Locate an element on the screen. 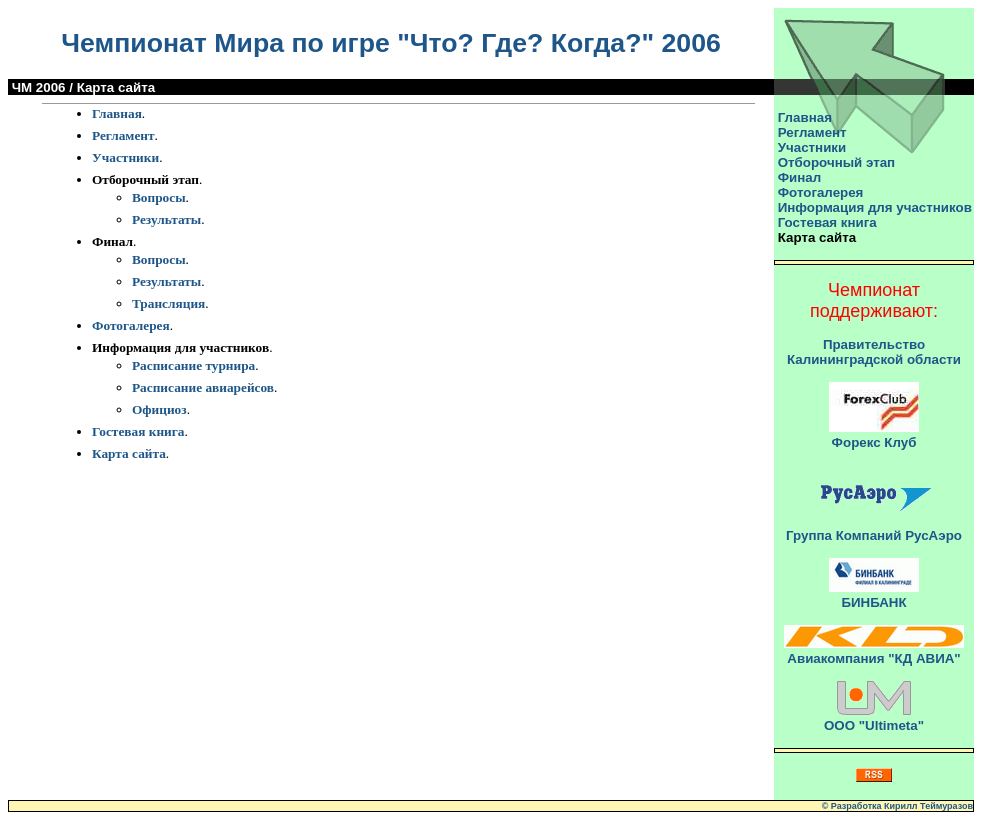 The width and height of the screenshot is (982, 820). Результаты is located at coordinates (166, 219).